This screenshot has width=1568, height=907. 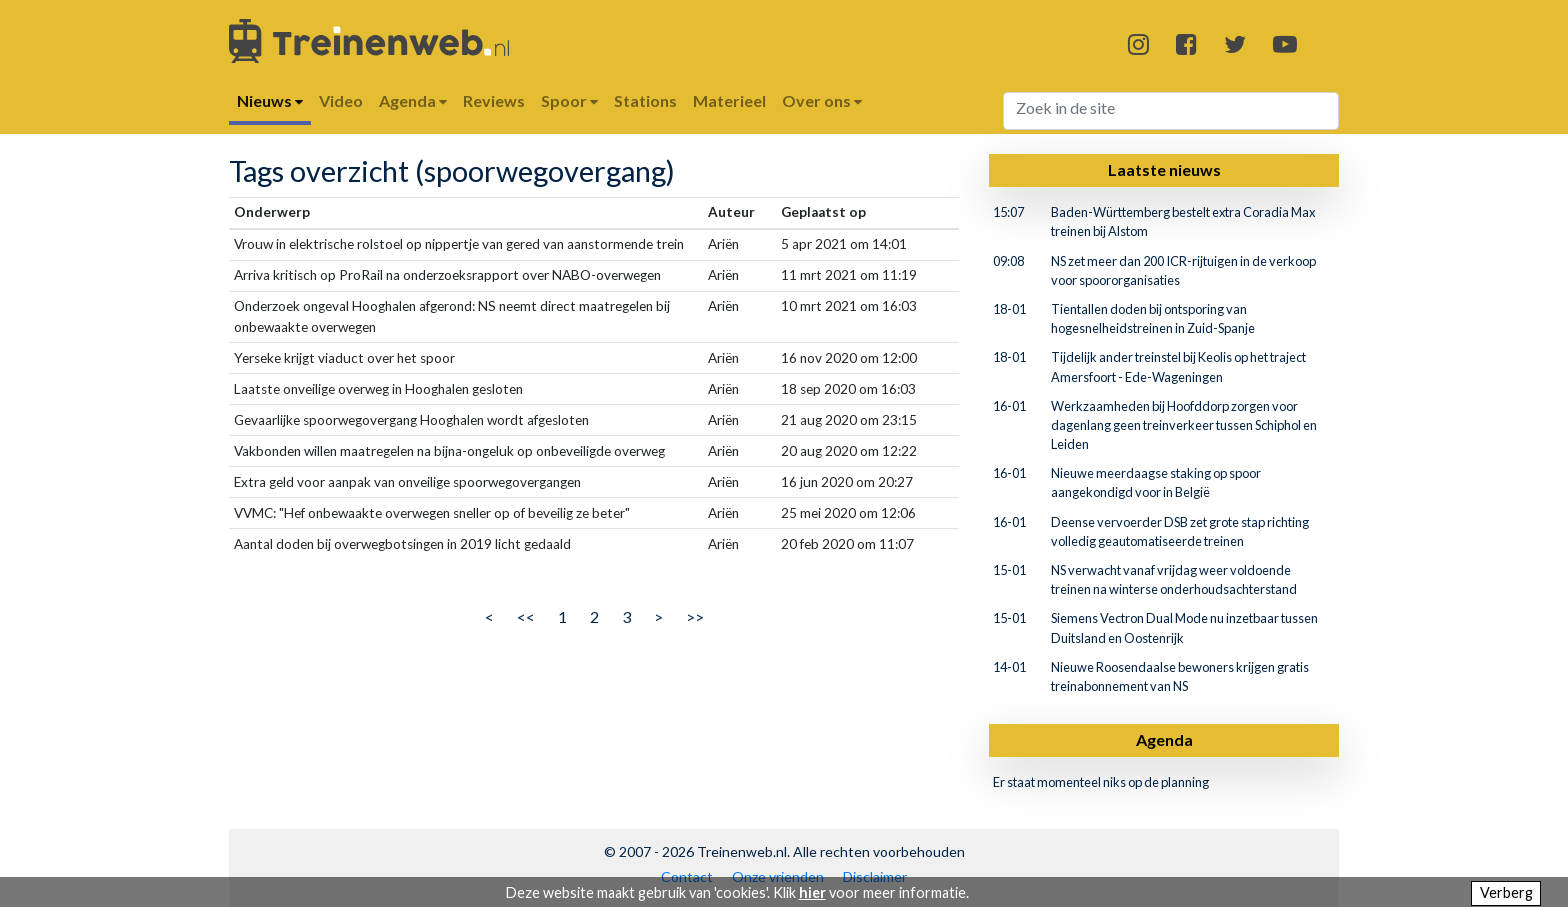 I want to click on Verberg, so click(x=1506, y=892).